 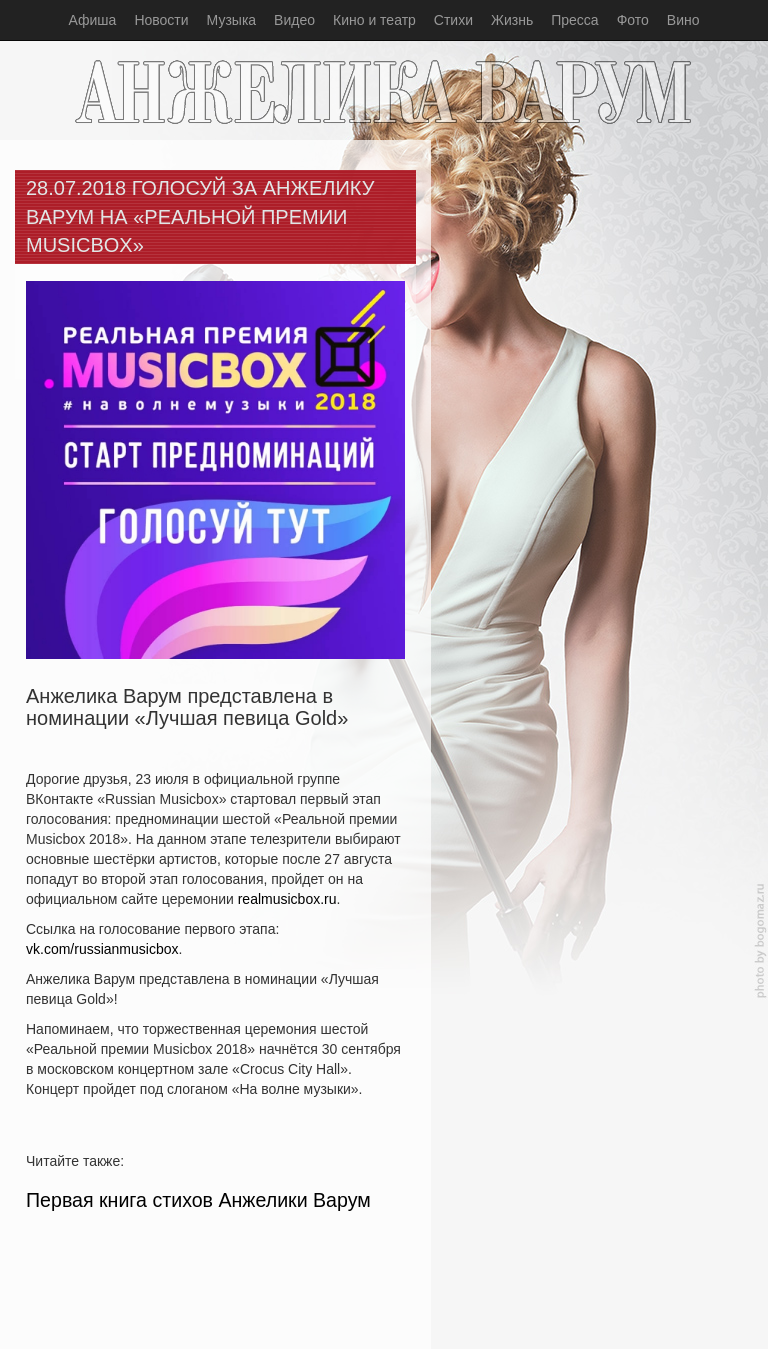 What do you see at coordinates (161, 20) in the screenshot?
I see `Новости` at bounding box center [161, 20].